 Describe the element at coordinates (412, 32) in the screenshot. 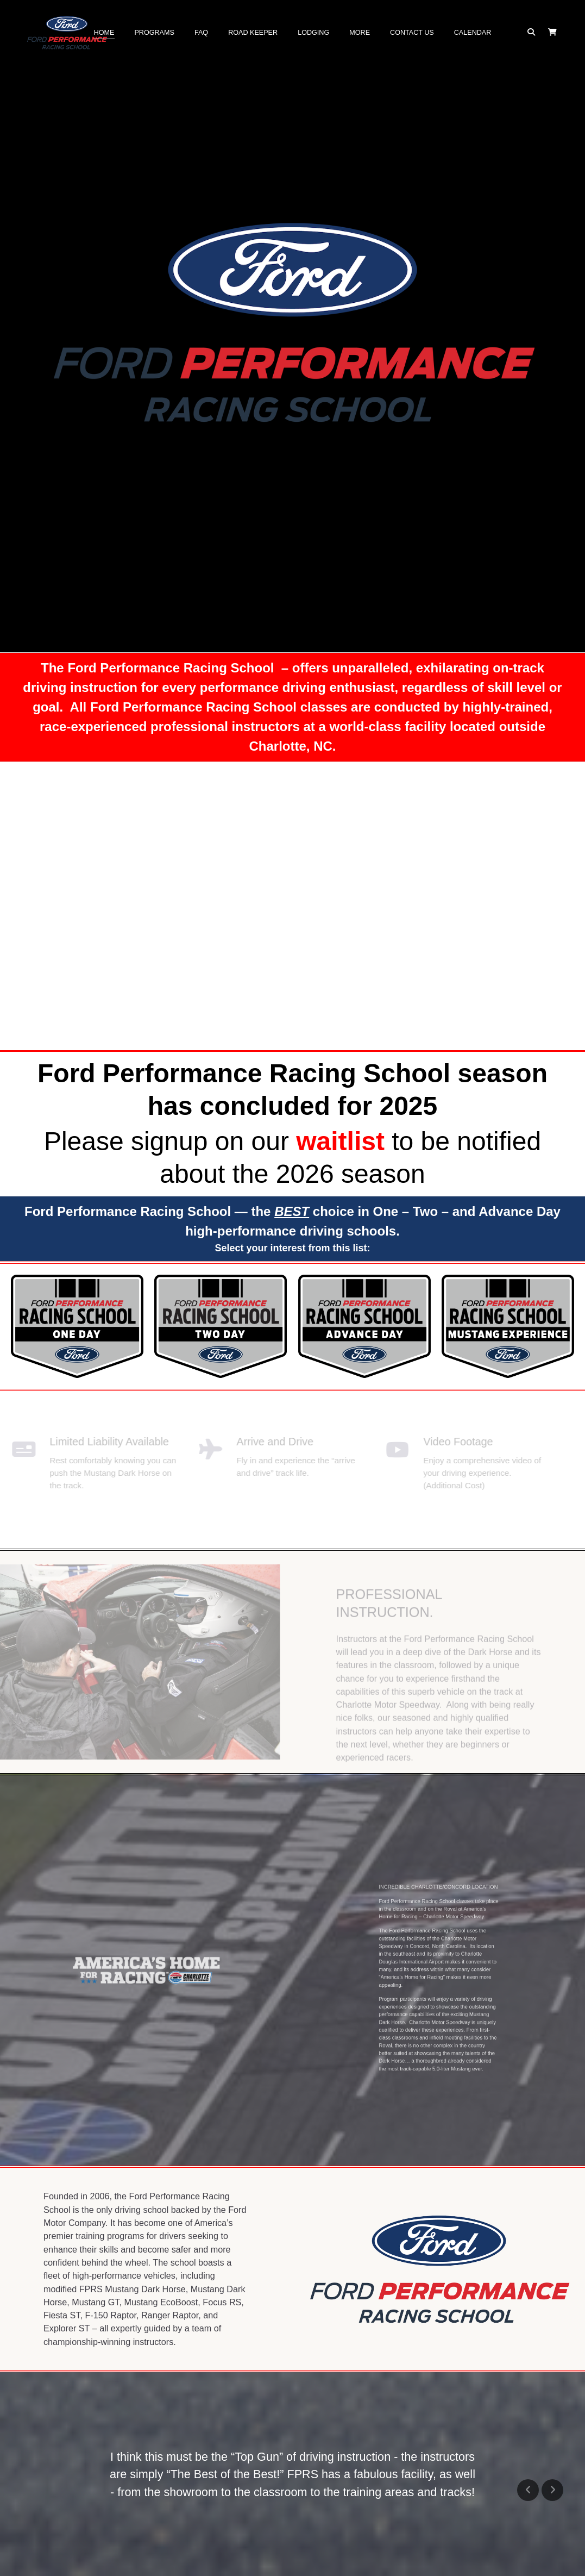

I see `Contact Us` at that location.